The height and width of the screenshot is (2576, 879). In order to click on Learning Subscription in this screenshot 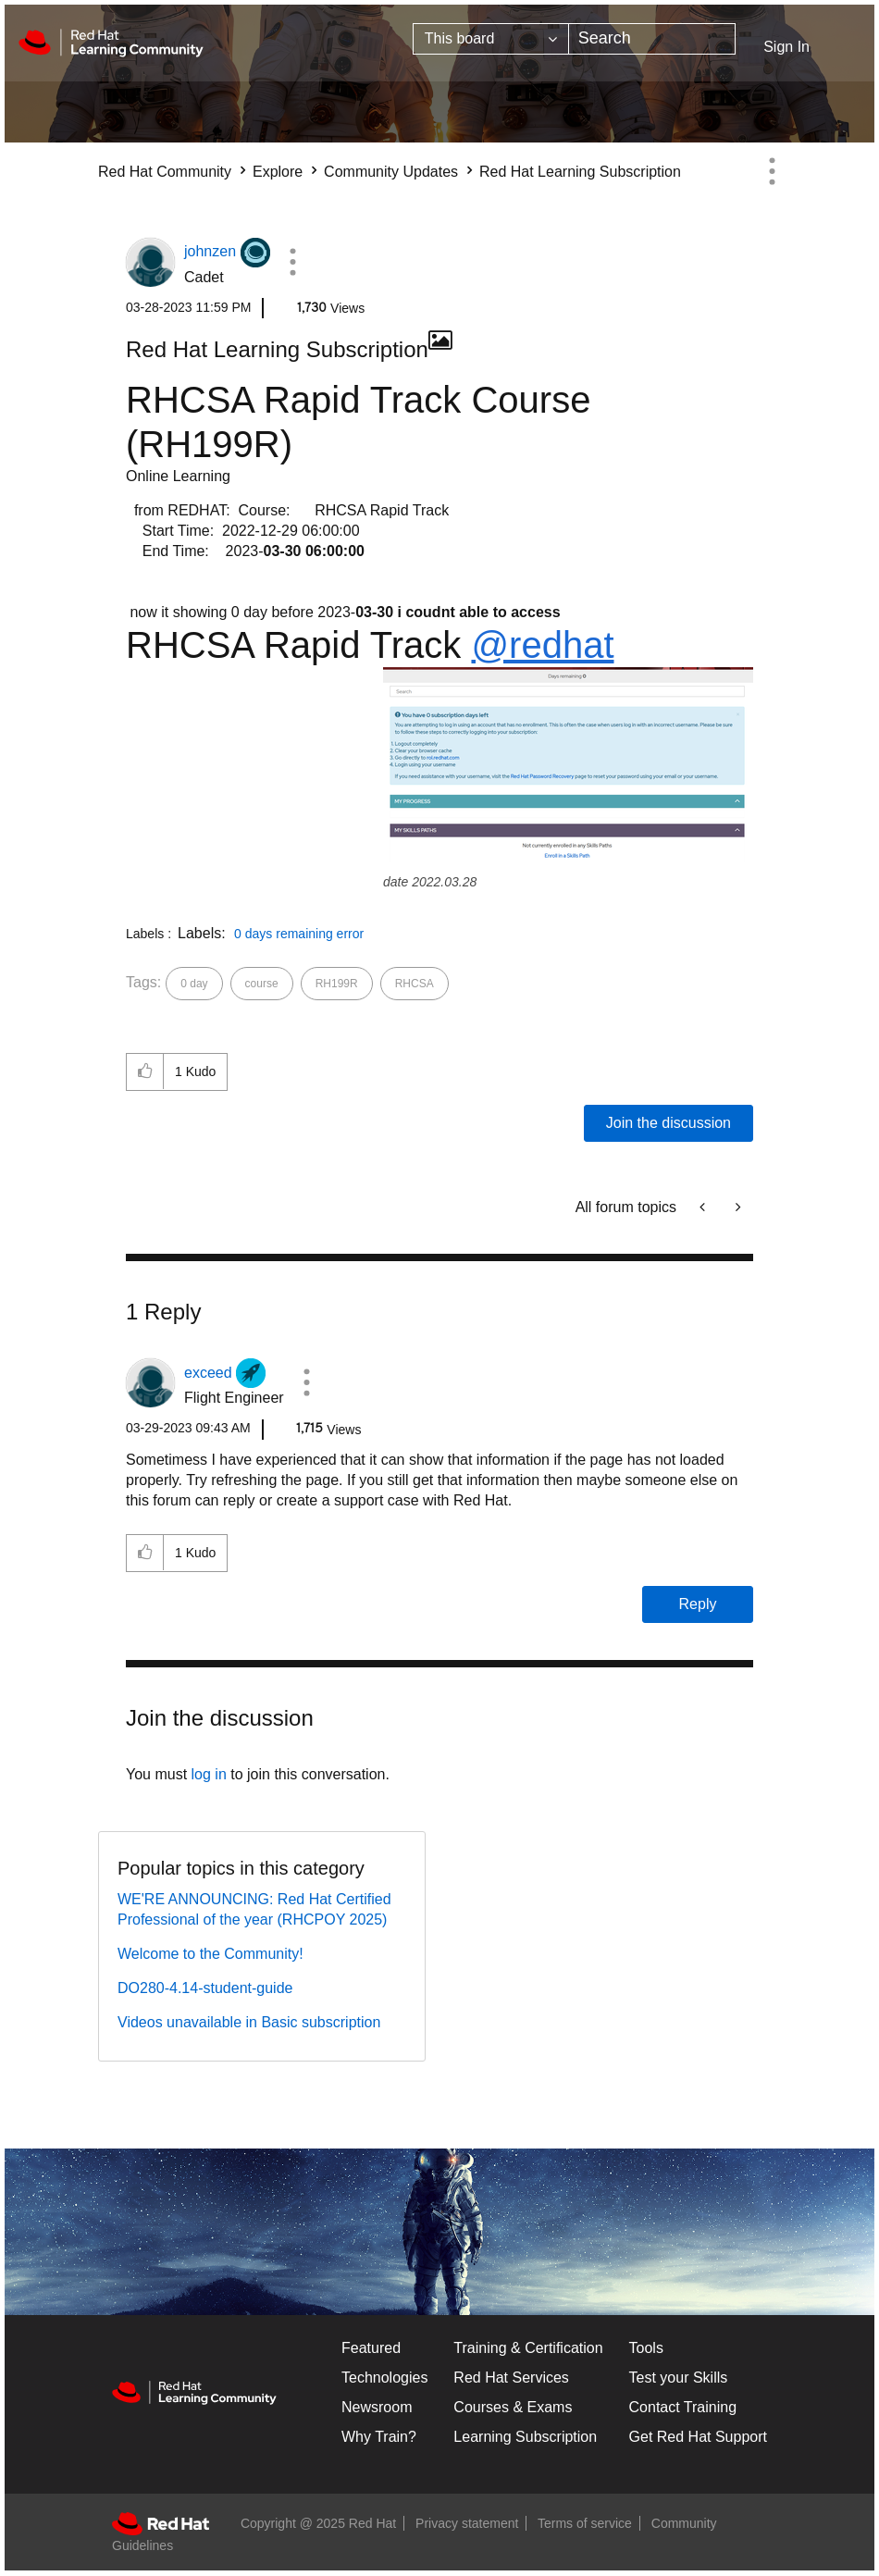, I will do `click(525, 2437)`.